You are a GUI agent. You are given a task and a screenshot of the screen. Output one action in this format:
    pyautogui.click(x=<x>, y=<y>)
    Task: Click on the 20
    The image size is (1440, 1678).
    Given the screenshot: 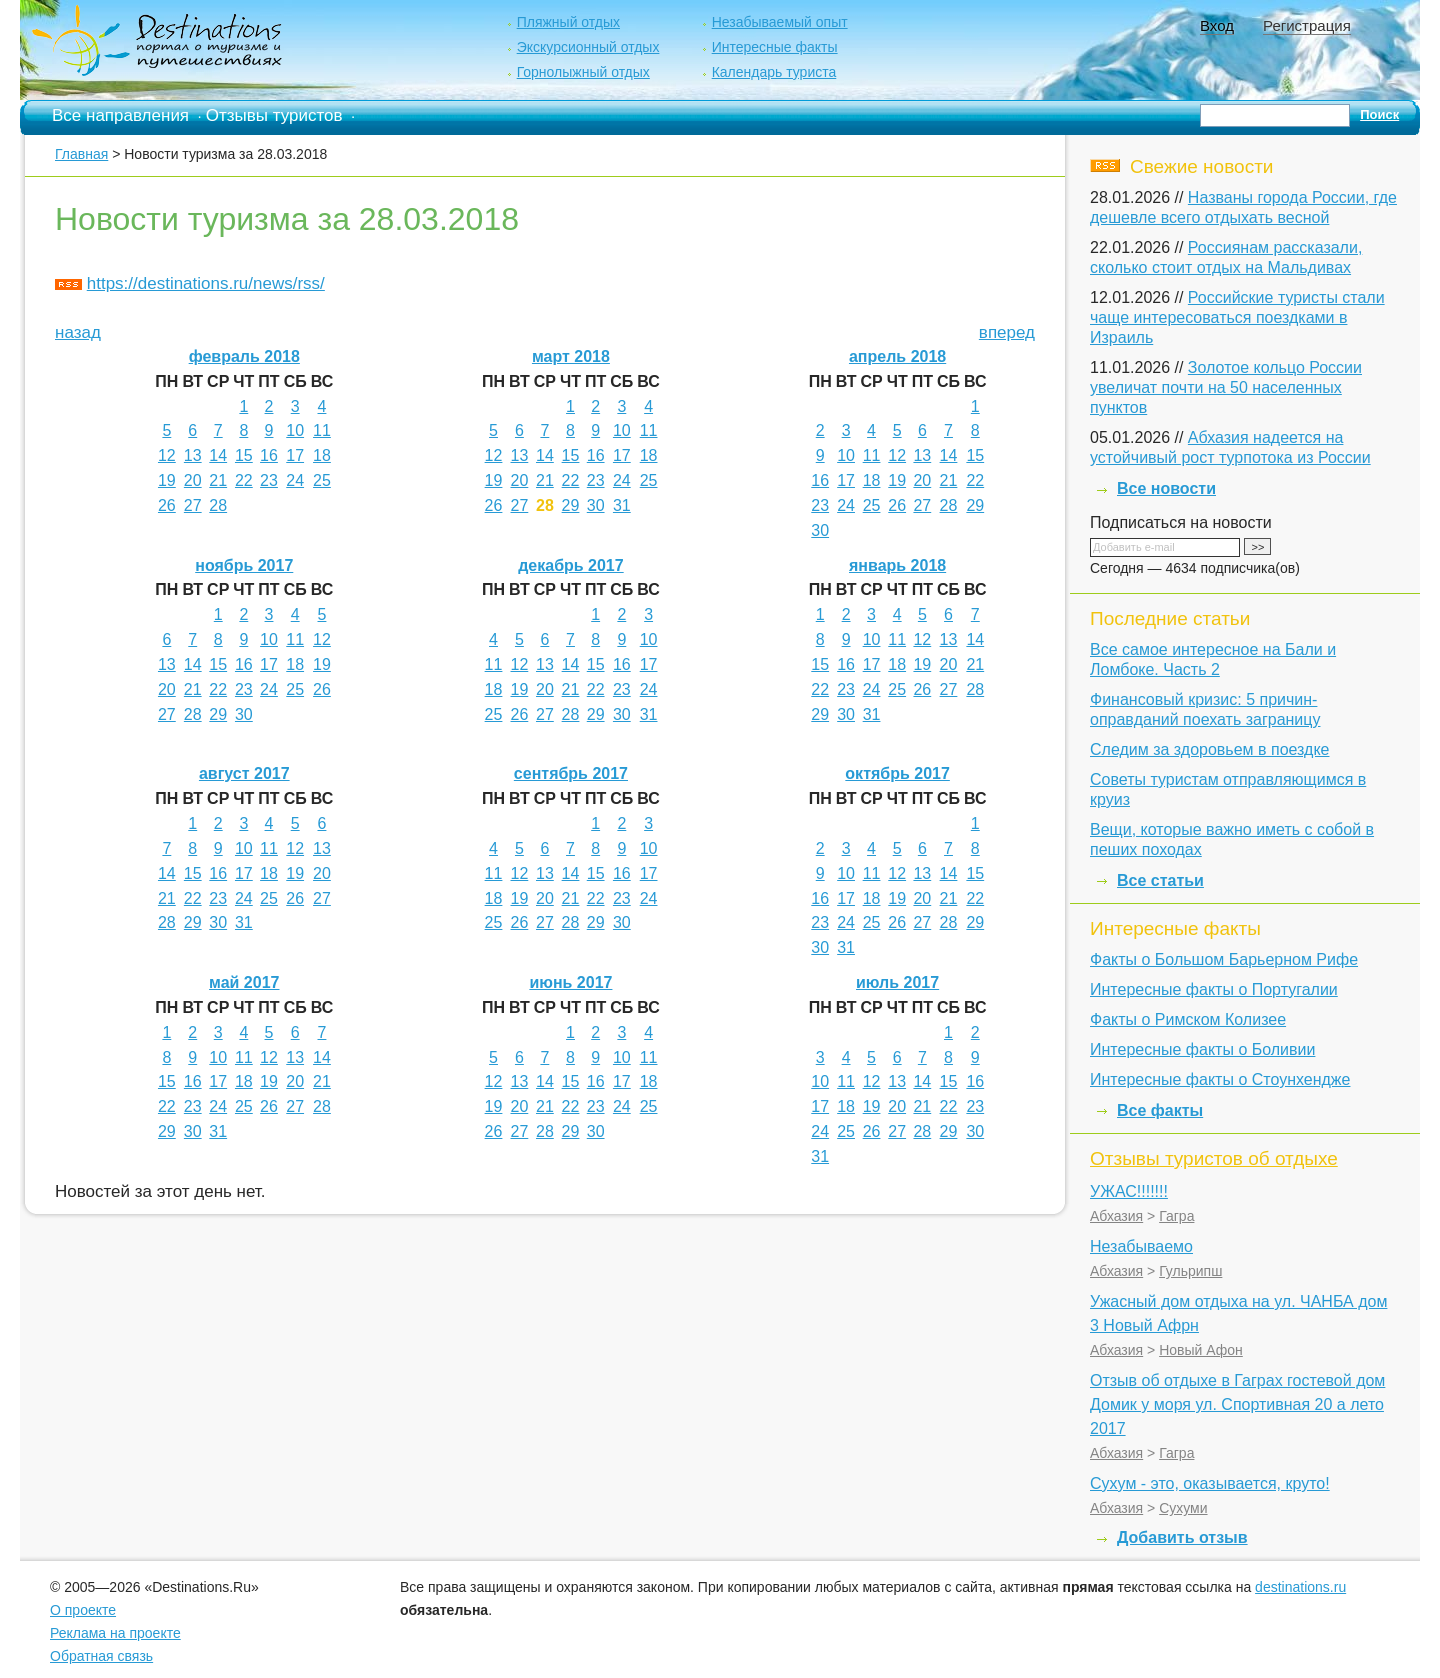 What is the action you would take?
    pyautogui.click(x=193, y=480)
    